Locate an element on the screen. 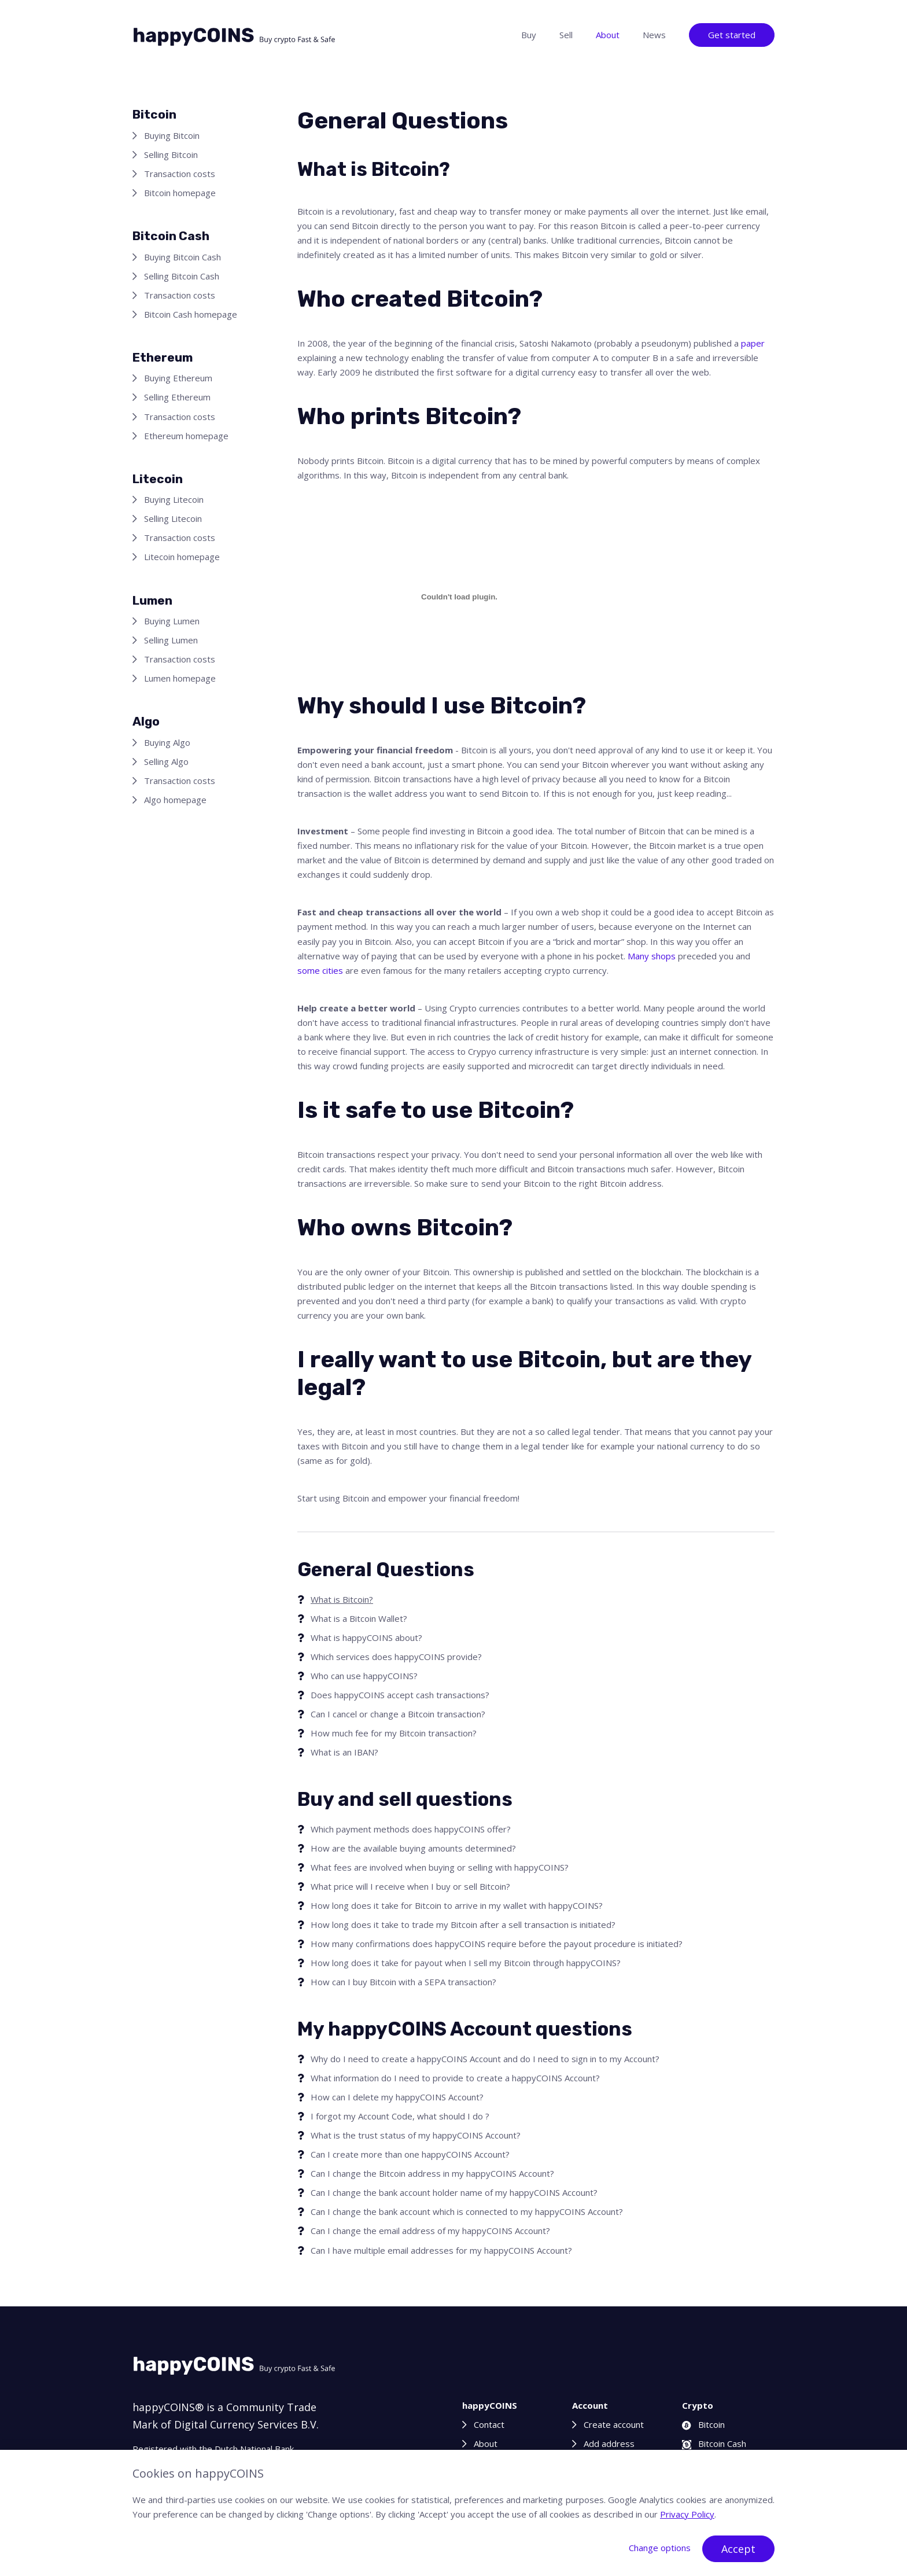 This screenshot has width=907, height=2576. Buying Bitcoin is located at coordinates (172, 135).